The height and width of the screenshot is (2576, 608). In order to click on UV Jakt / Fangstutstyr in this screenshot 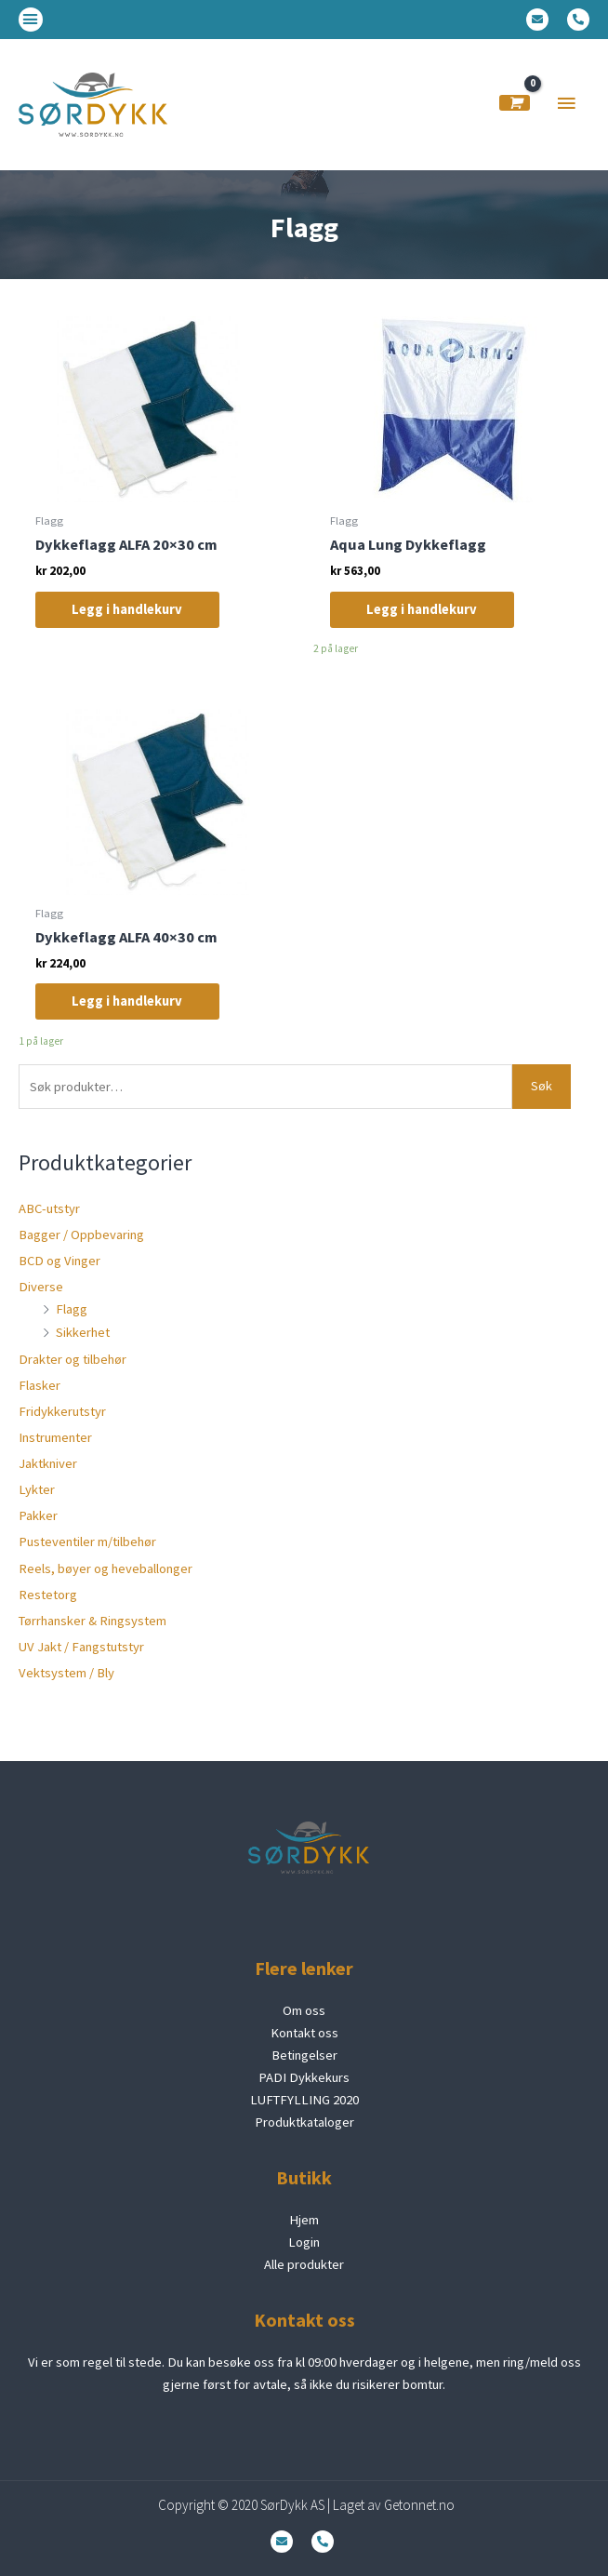, I will do `click(81, 1646)`.